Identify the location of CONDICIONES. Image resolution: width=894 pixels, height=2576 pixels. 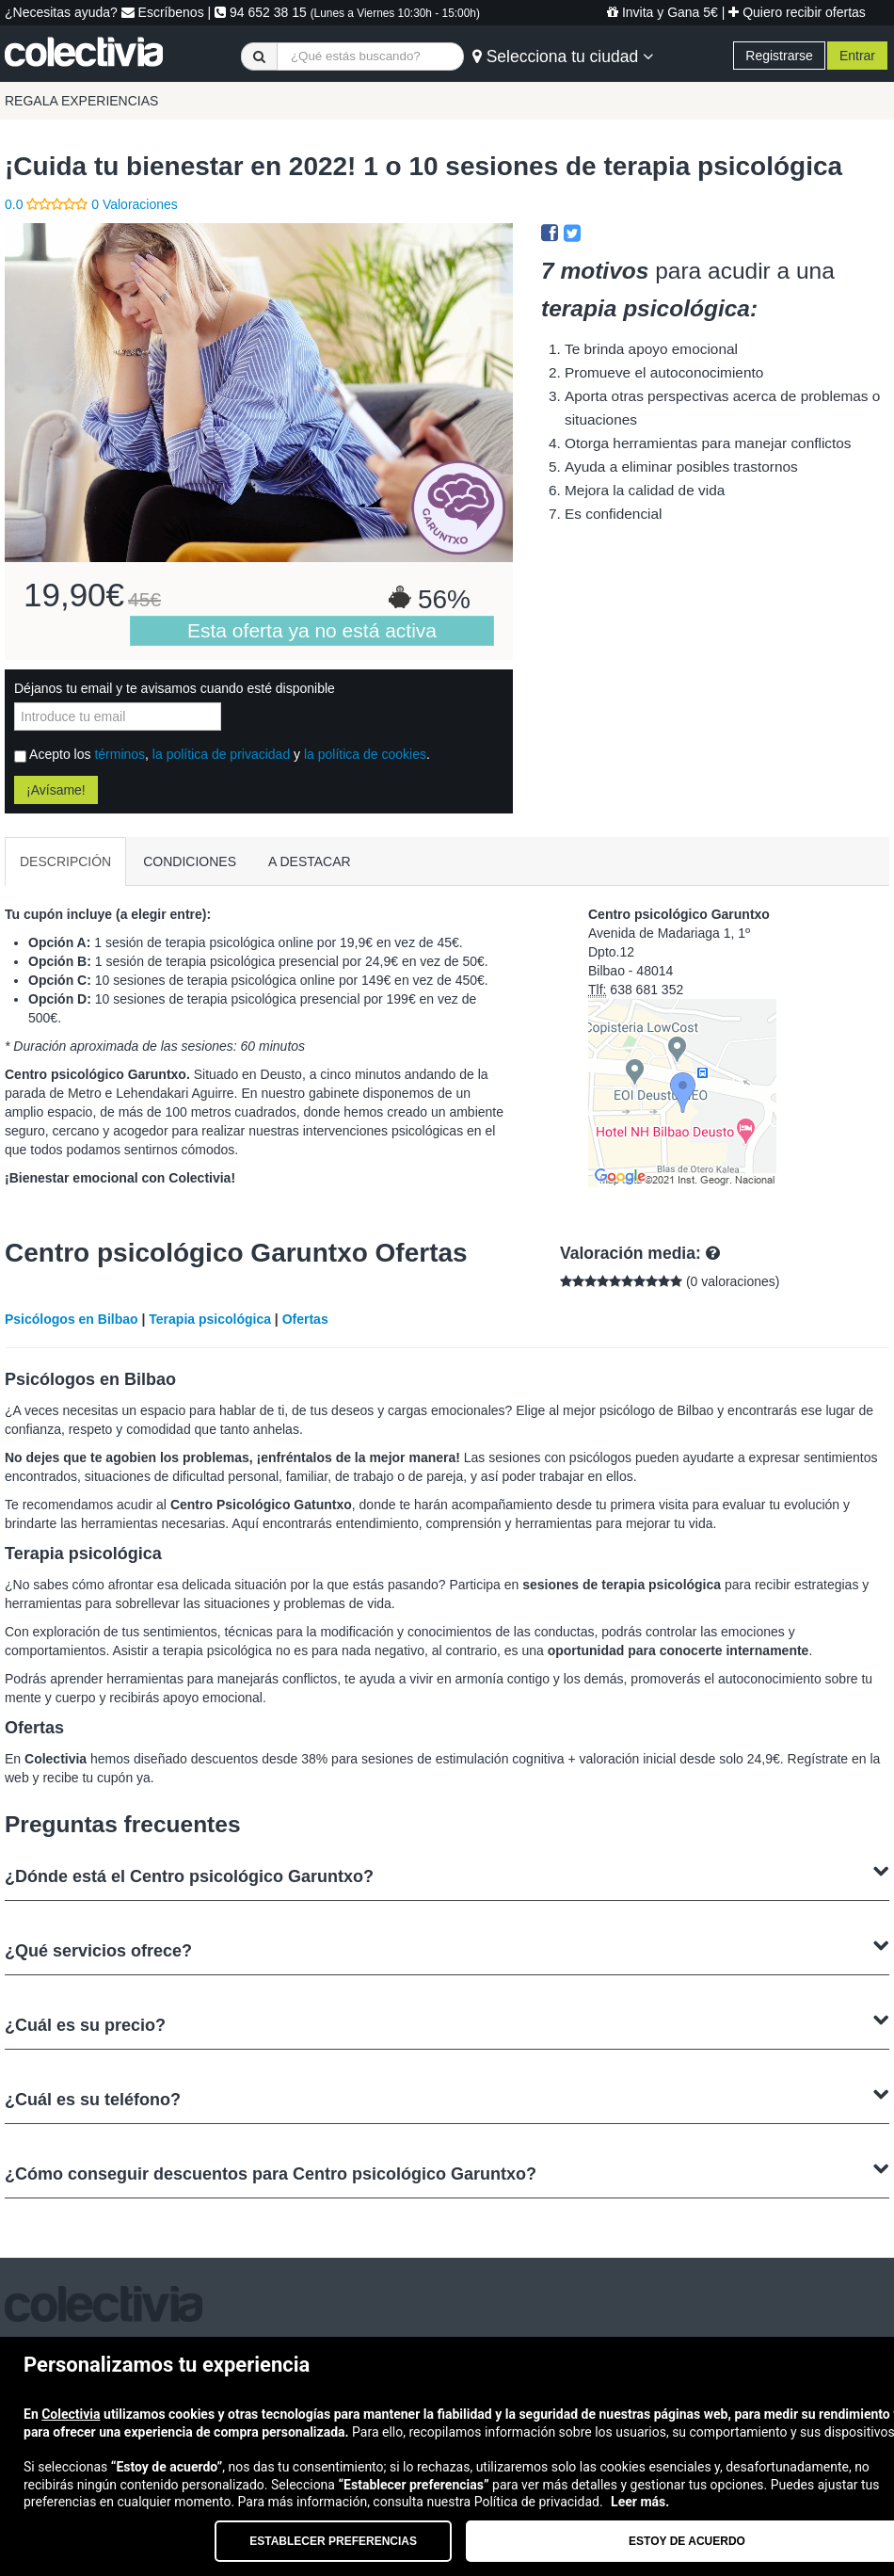
(189, 861).